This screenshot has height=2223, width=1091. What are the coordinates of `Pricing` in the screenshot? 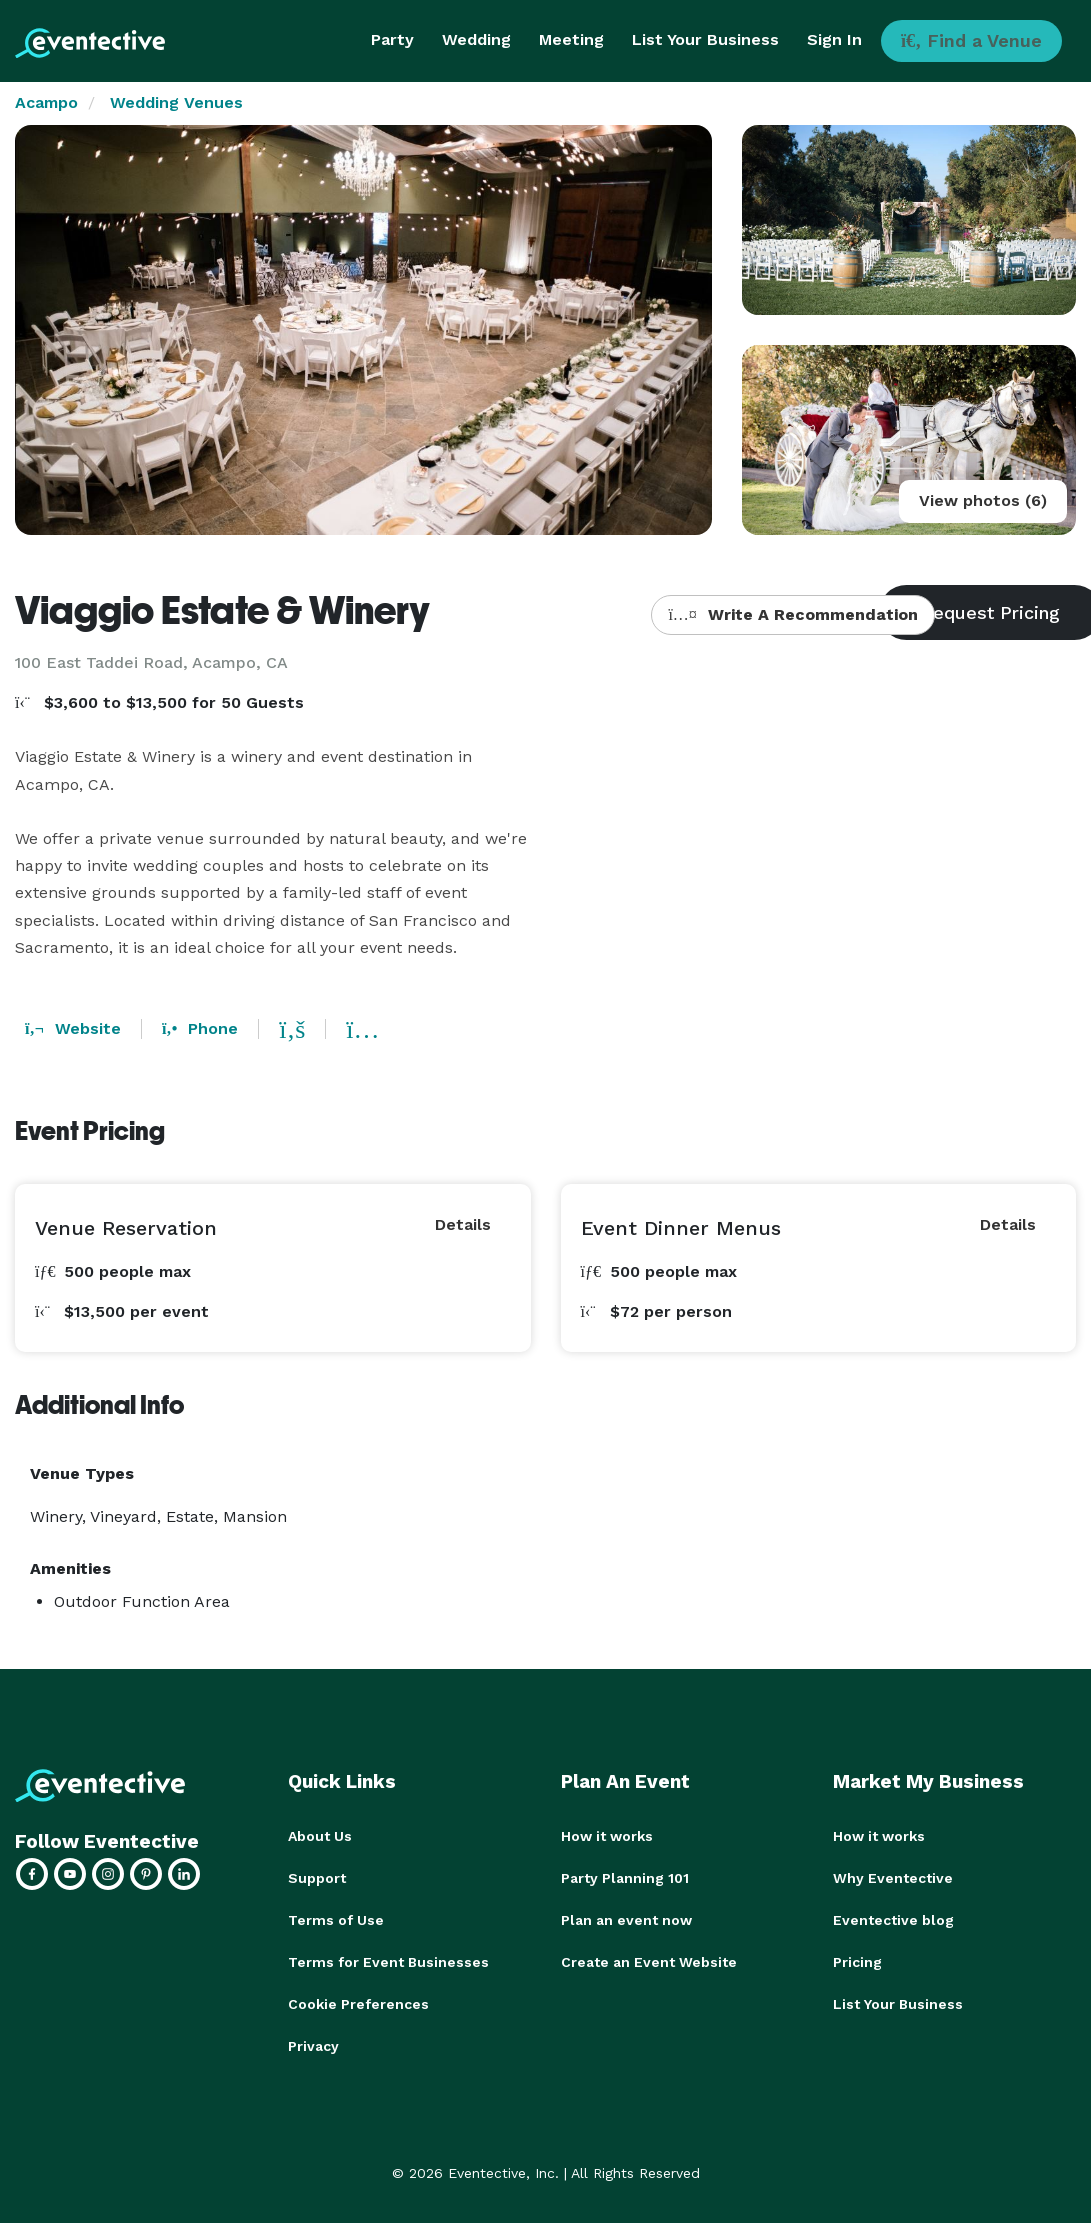 It's located at (857, 1962).